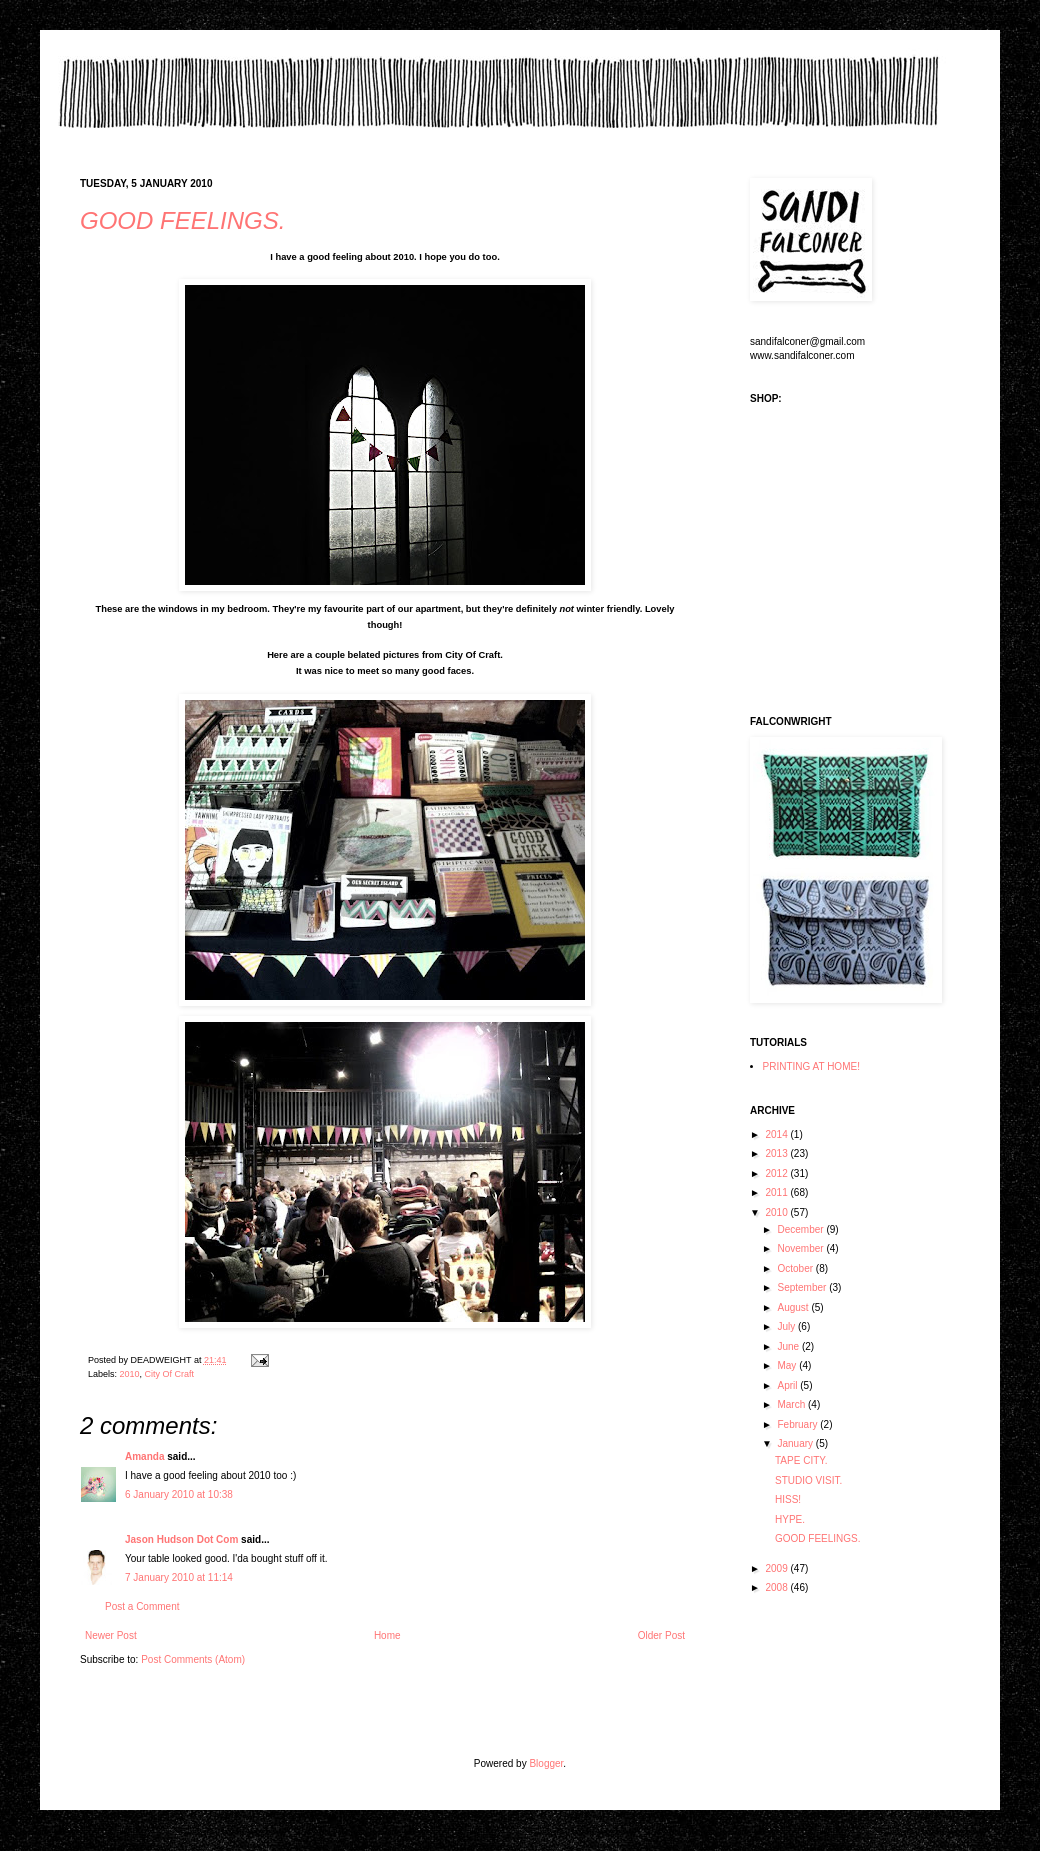 This screenshot has height=1851, width=1040. I want to click on December, so click(801, 1229).